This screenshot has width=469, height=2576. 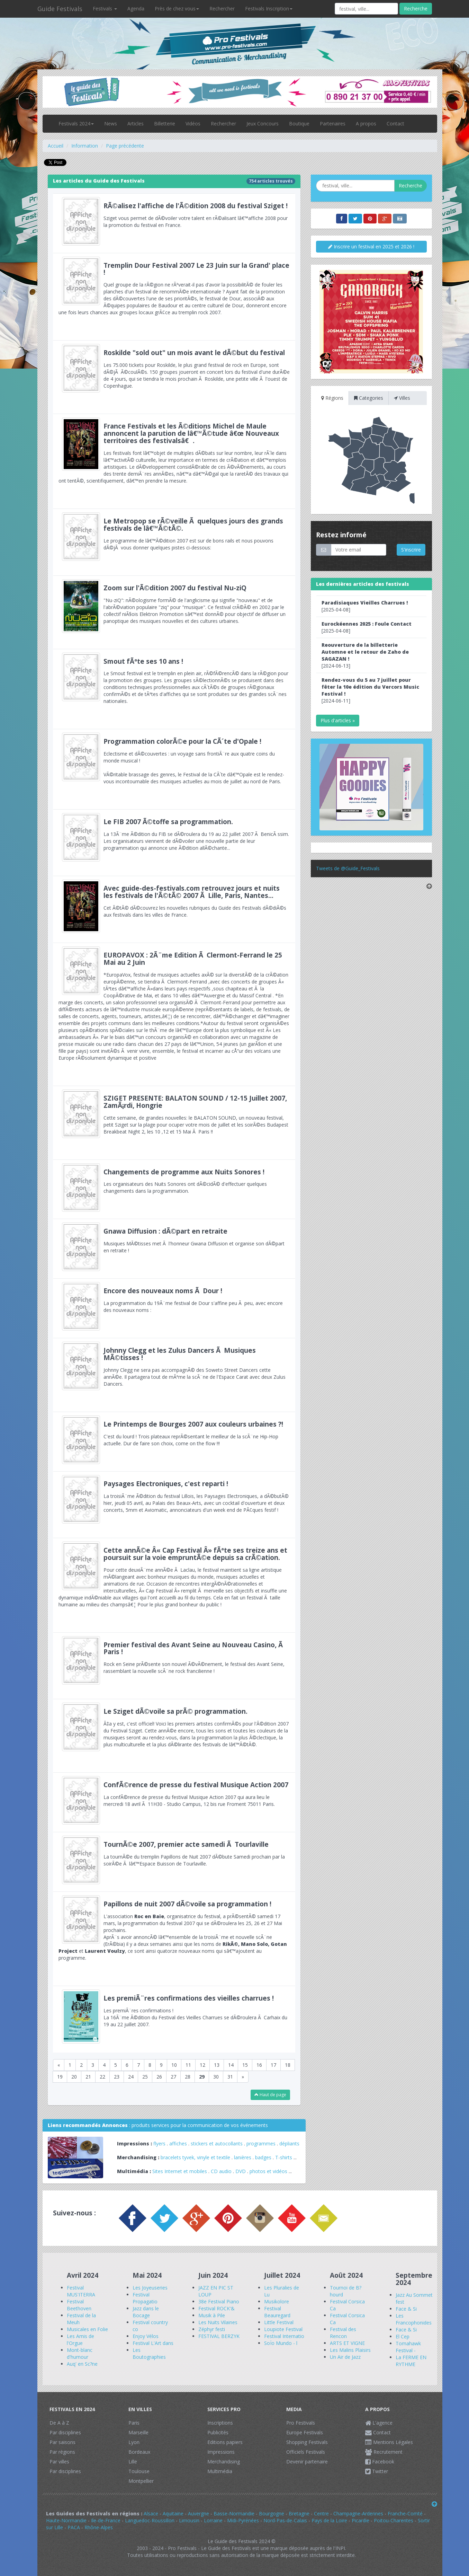 I want to click on 25, so click(x=145, y=2076).